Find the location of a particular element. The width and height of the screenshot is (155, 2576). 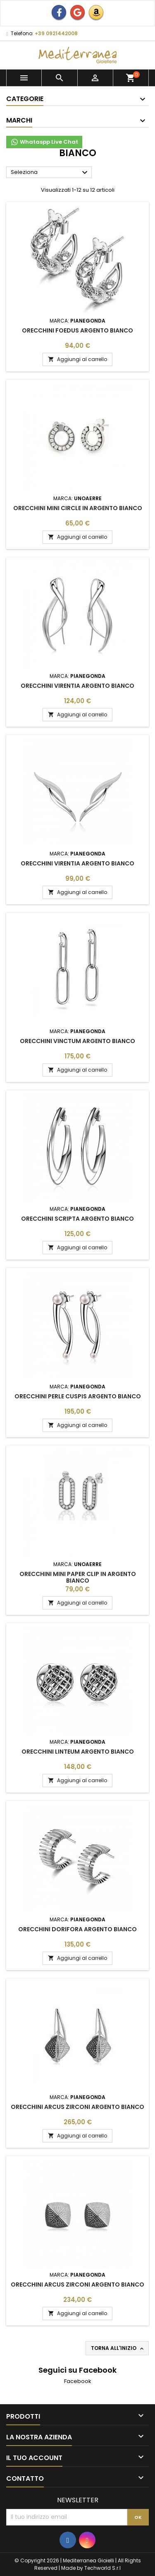

Whataspp Live Chat is located at coordinates (44, 142).